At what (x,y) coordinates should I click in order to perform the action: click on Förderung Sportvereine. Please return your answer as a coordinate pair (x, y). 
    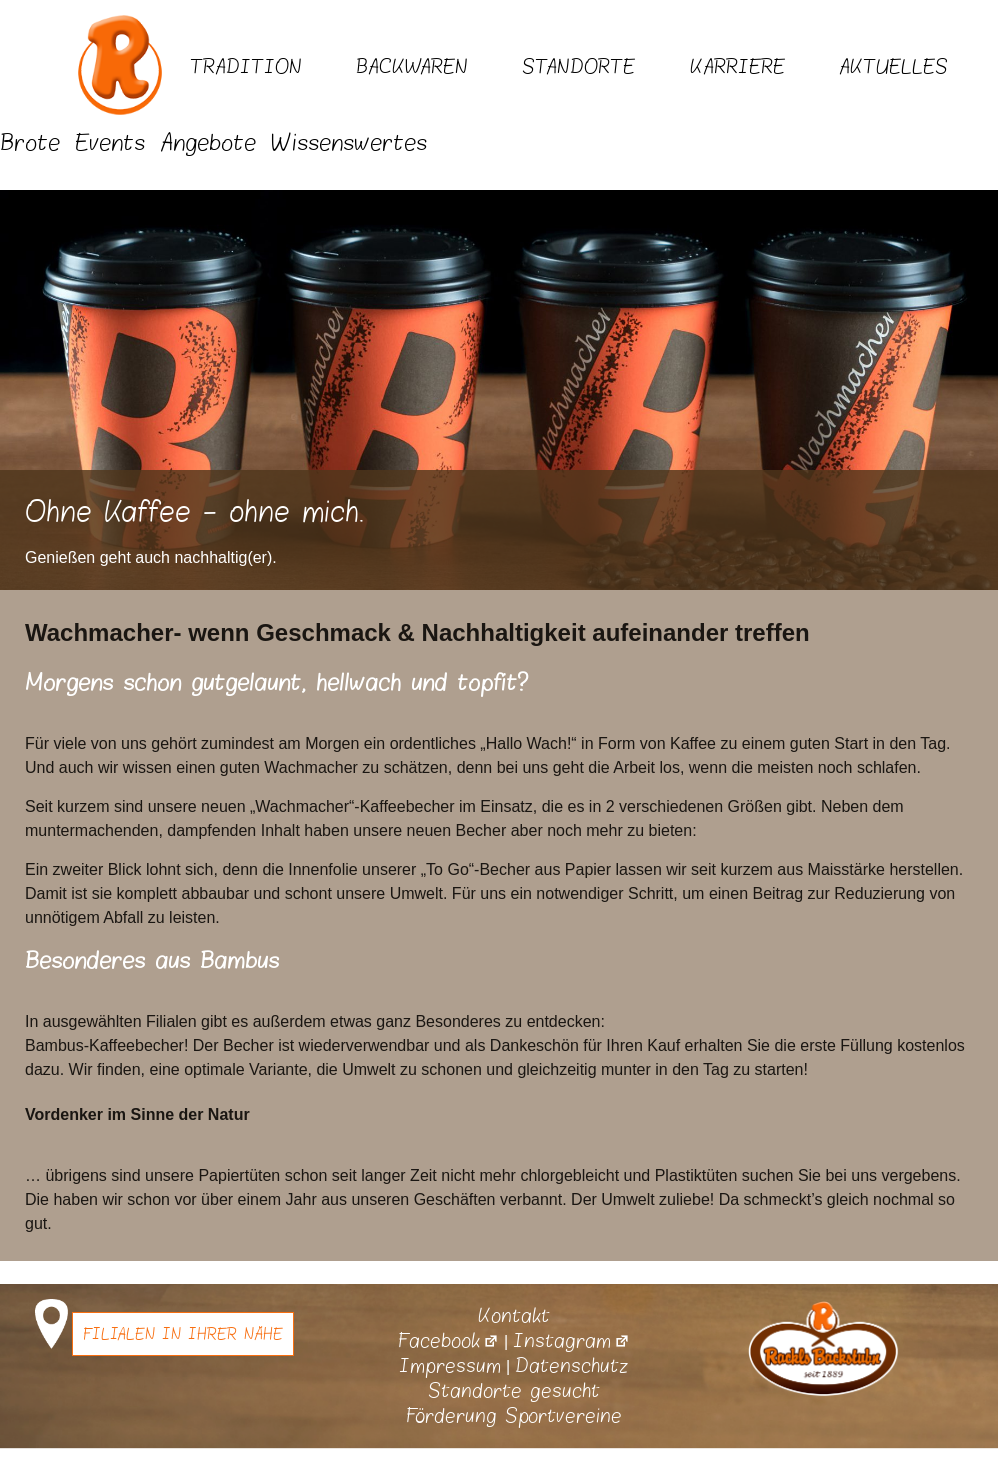
    Looking at the image, I should click on (514, 1416).